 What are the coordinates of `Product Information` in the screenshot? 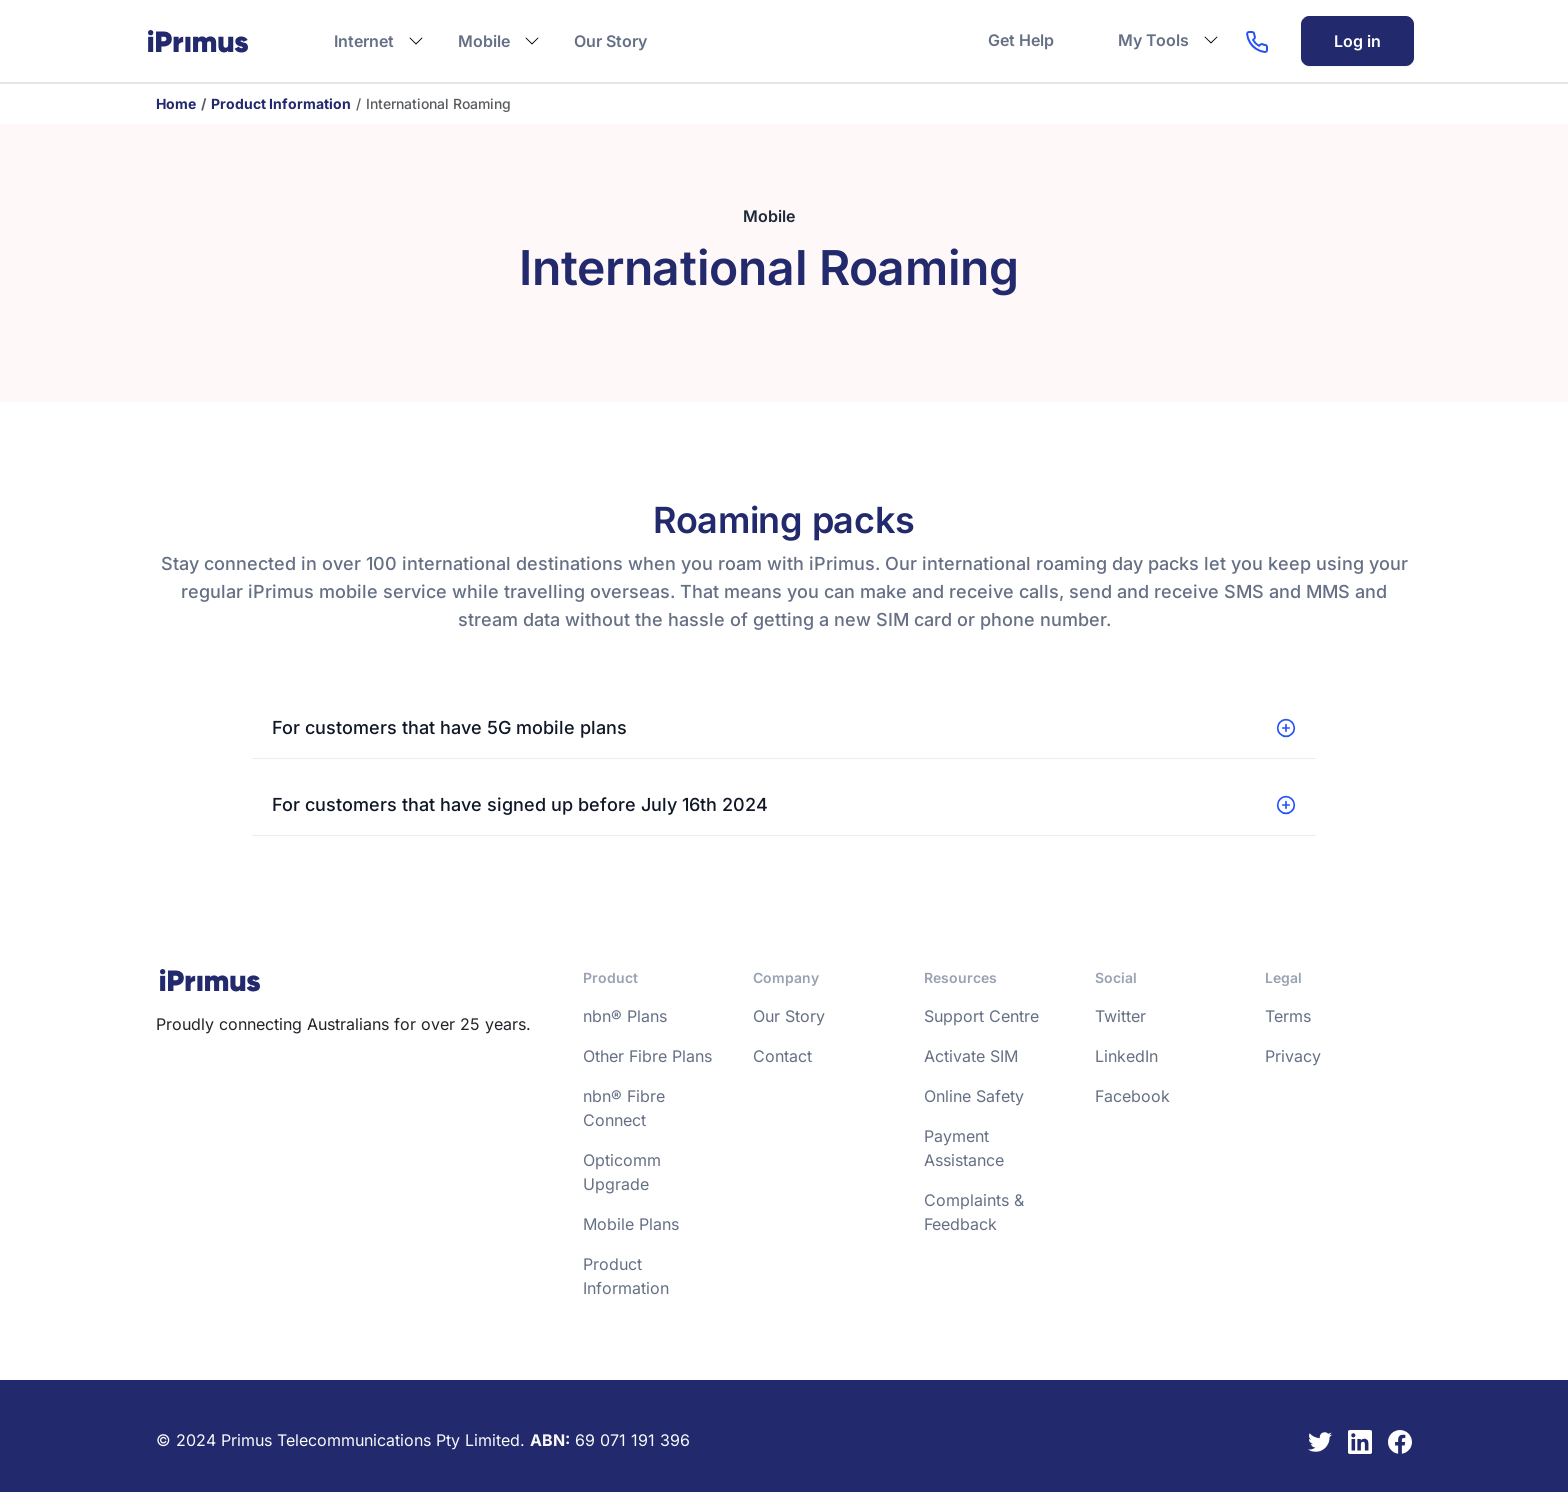 It's located at (281, 103).